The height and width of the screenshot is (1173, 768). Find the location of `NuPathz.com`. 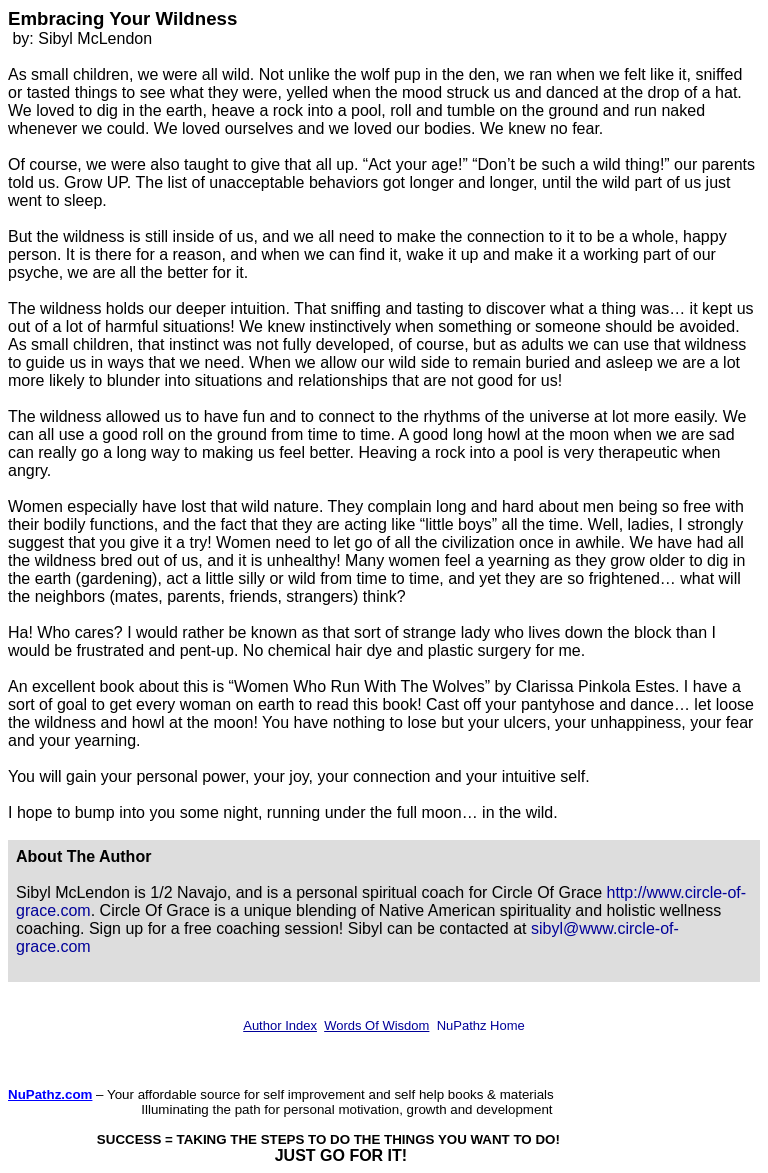

NuPathz.com is located at coordinates (50, 1094).